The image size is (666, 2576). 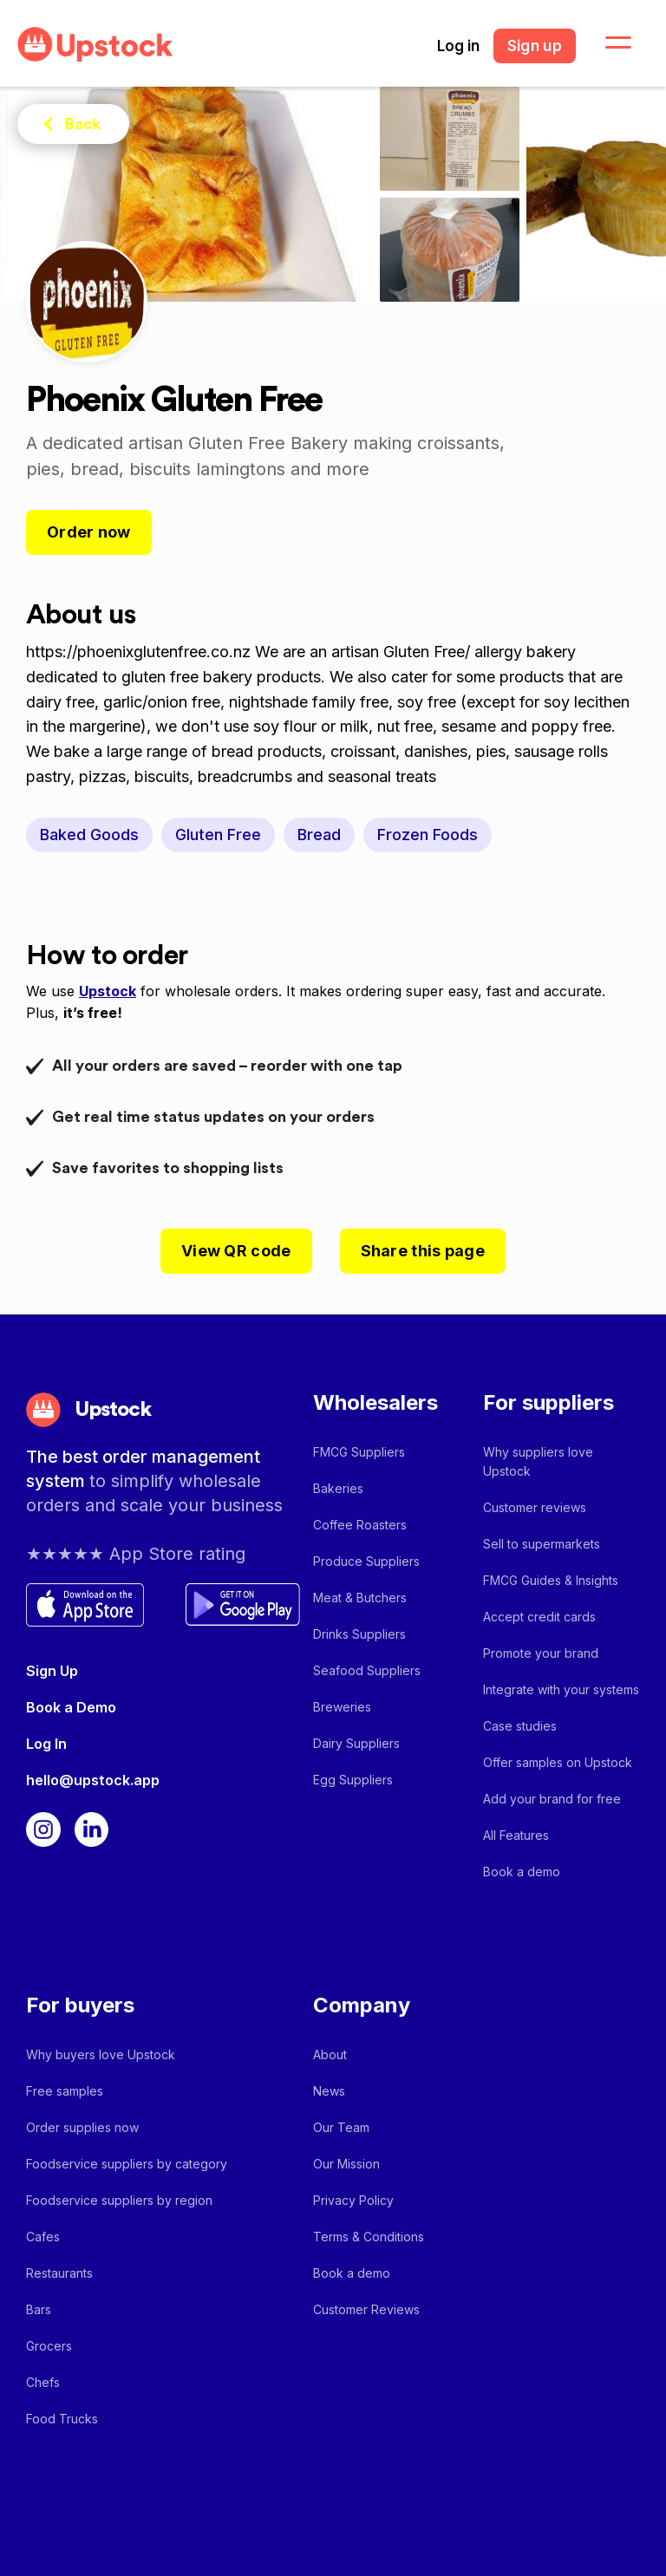 What do you see at coordinates (541, 1543) in the screenshot?
I see `Sell to supermarkets` at bounding box center [541, 1543].